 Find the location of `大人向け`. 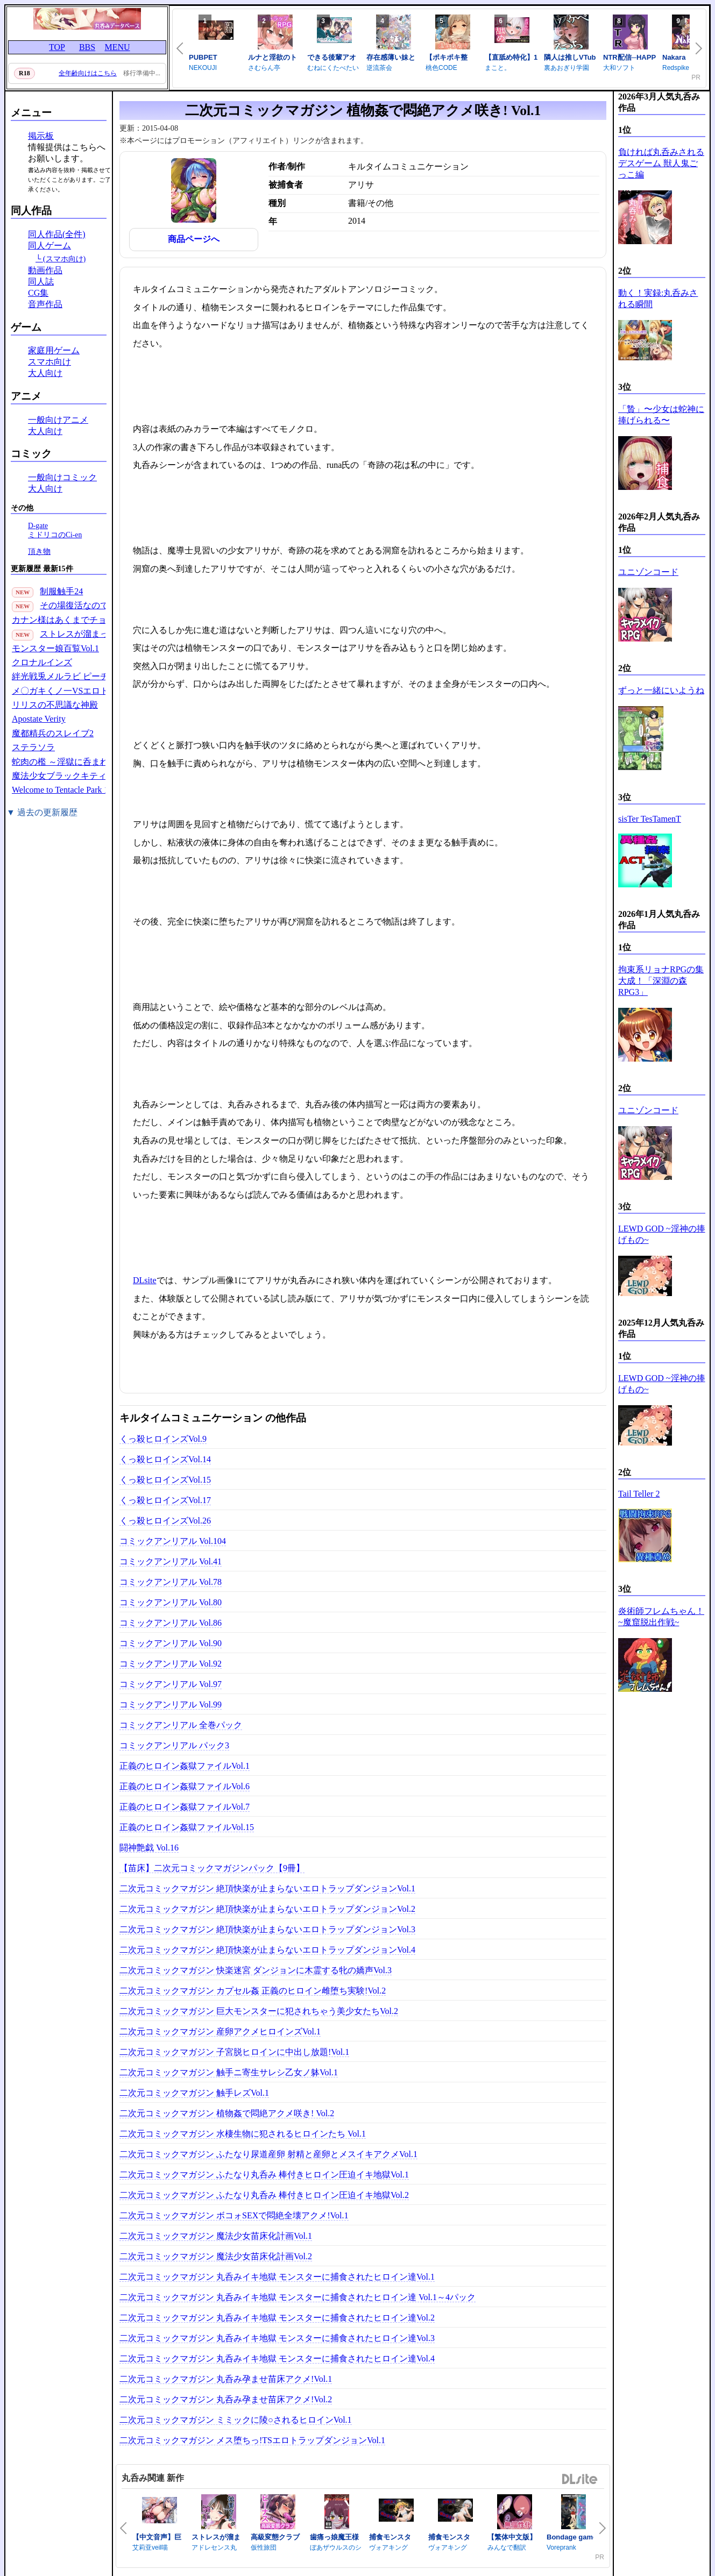

大人向け is located at coordinates (45, 373).